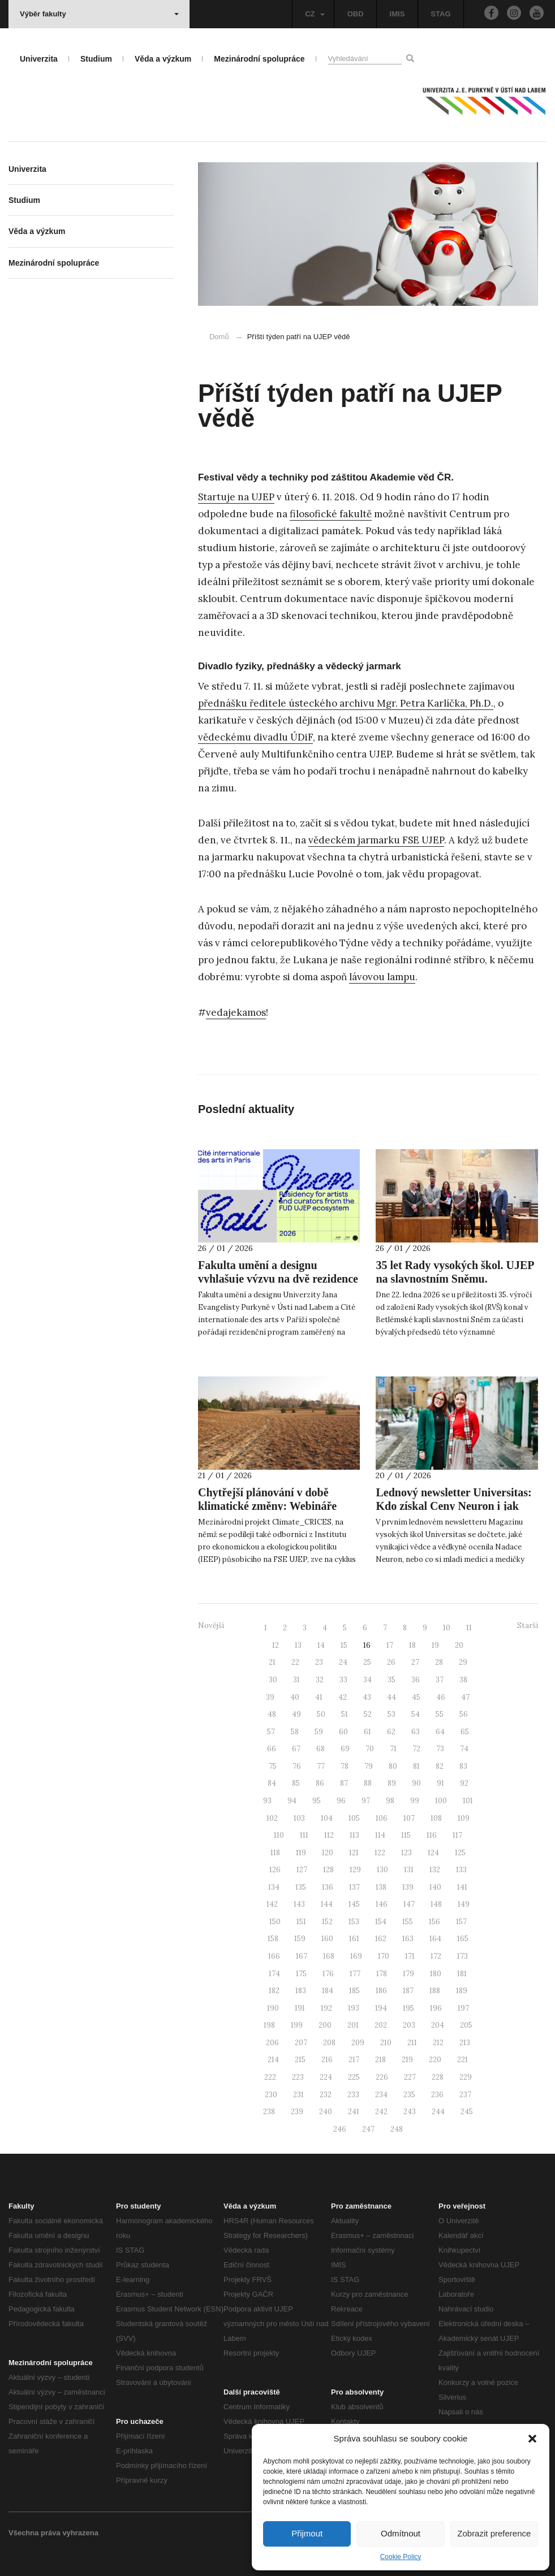 The height and width of the screenshot is (2576, 555). I want to click on 163, so click(408, 1938).